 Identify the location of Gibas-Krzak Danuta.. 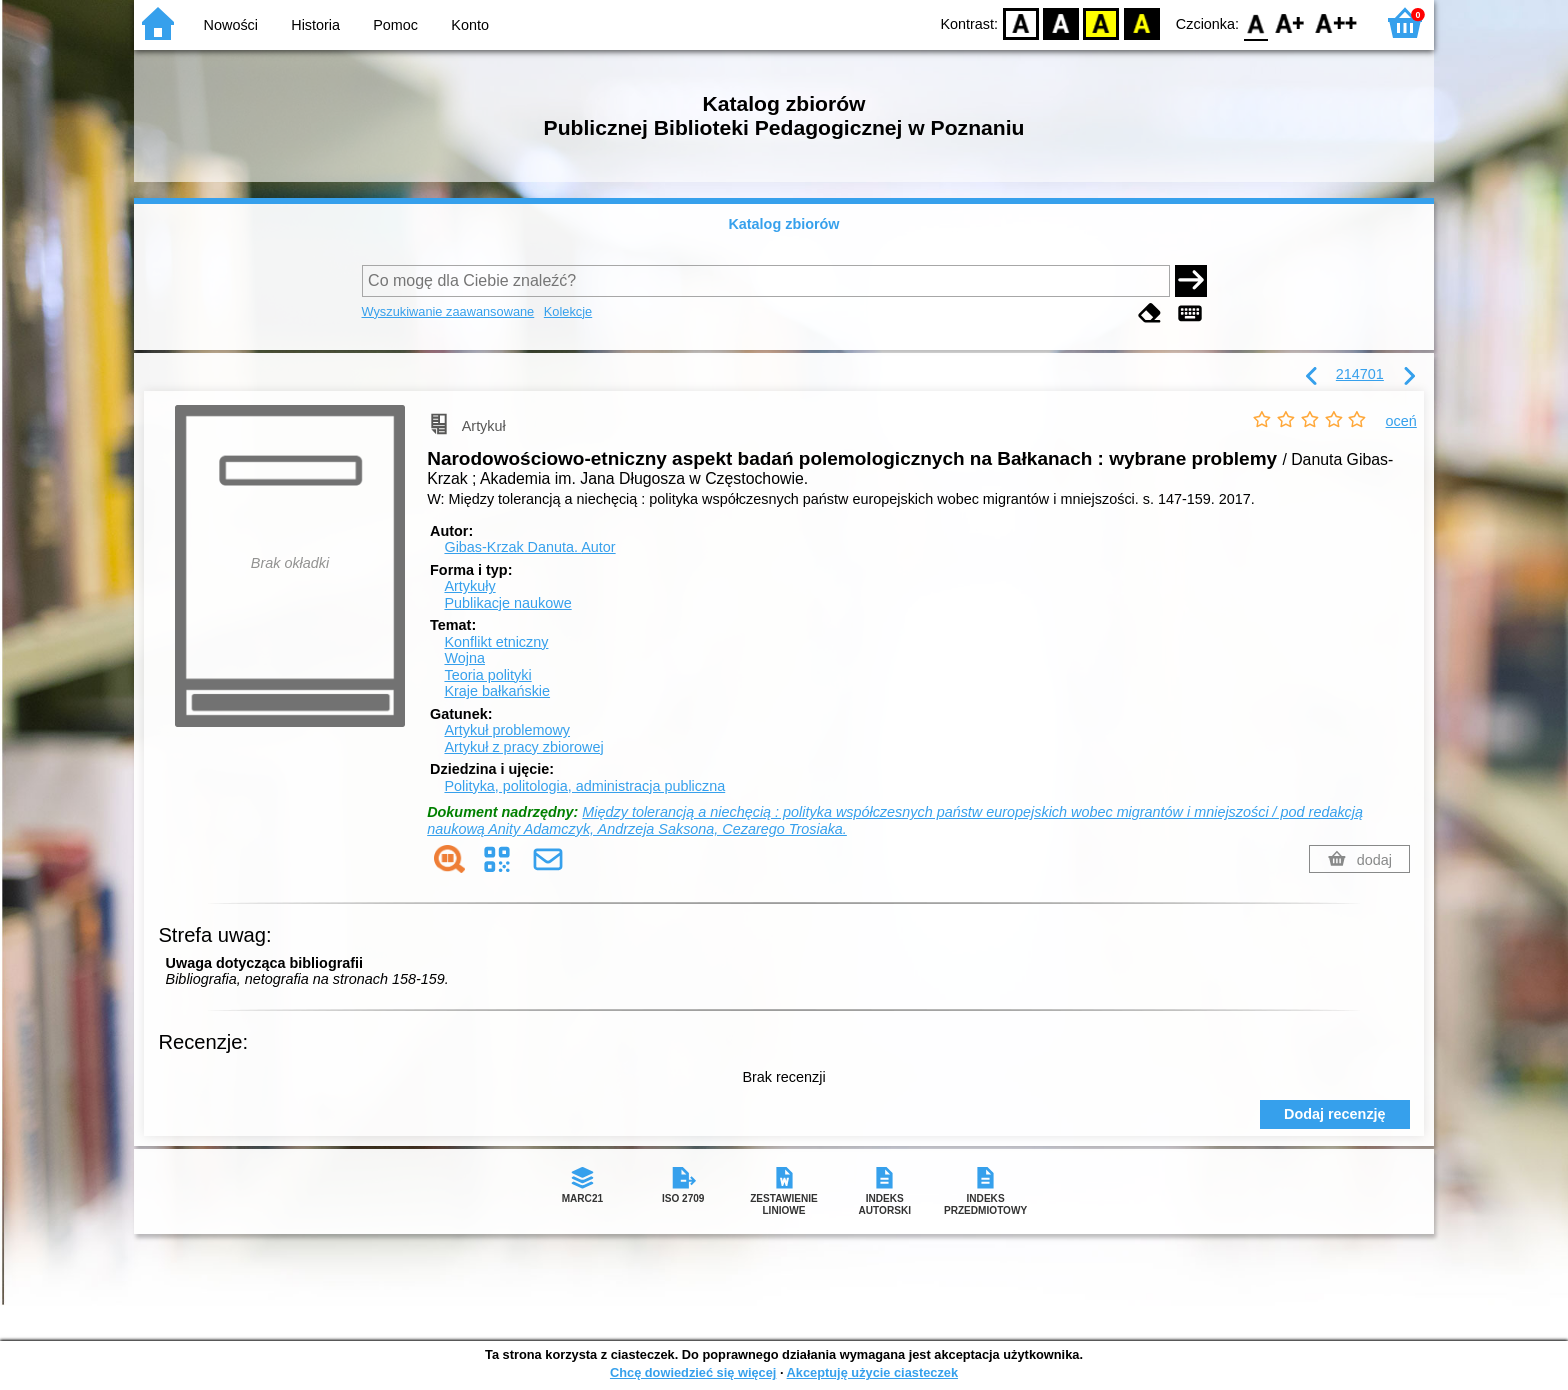
(529, 547).